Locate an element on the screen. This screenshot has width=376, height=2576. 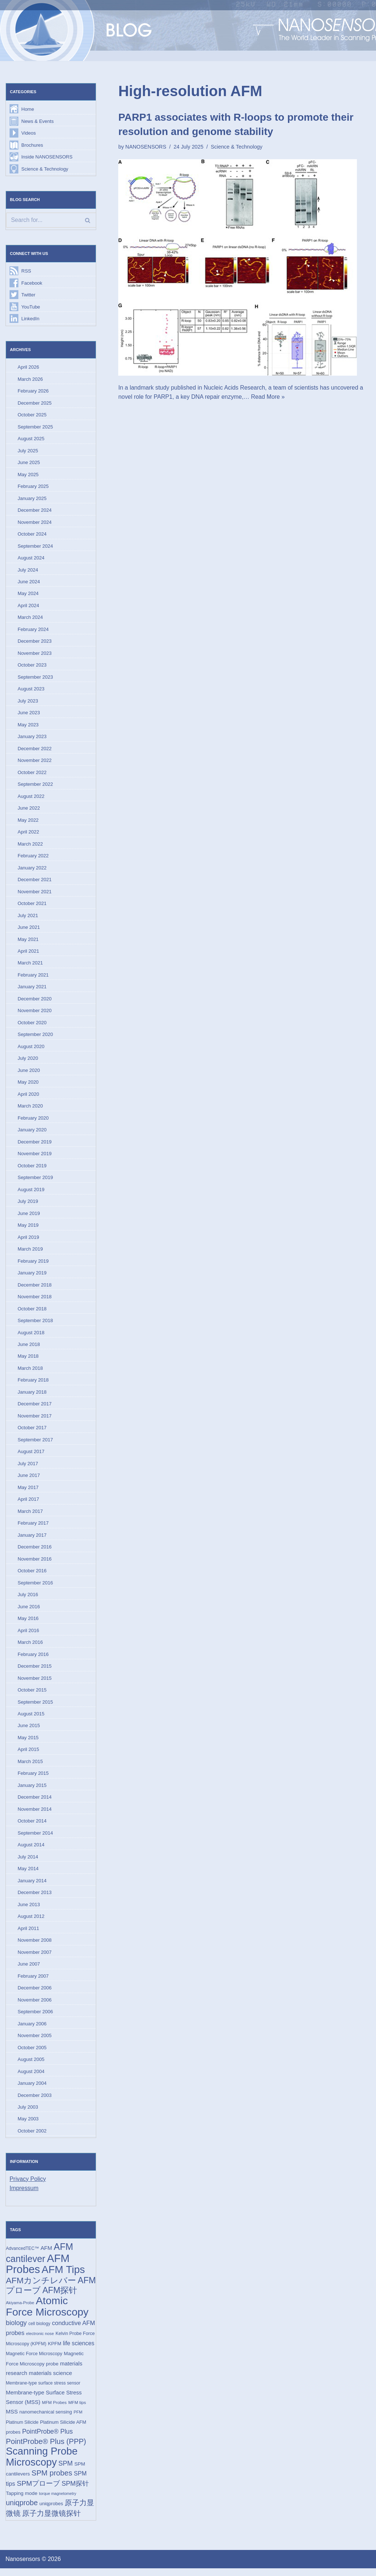
May 2024 is located at coordinates (28, 595).